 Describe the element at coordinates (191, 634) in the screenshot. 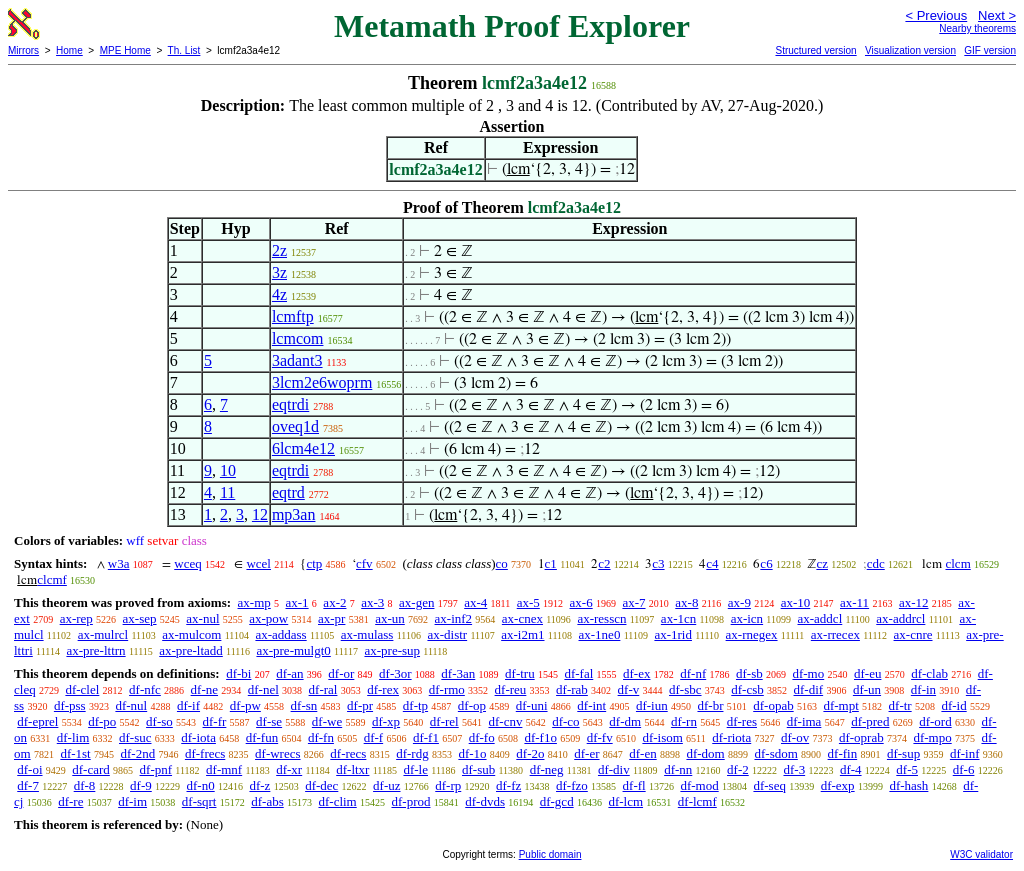

I see `ax-mulcom` at that location.